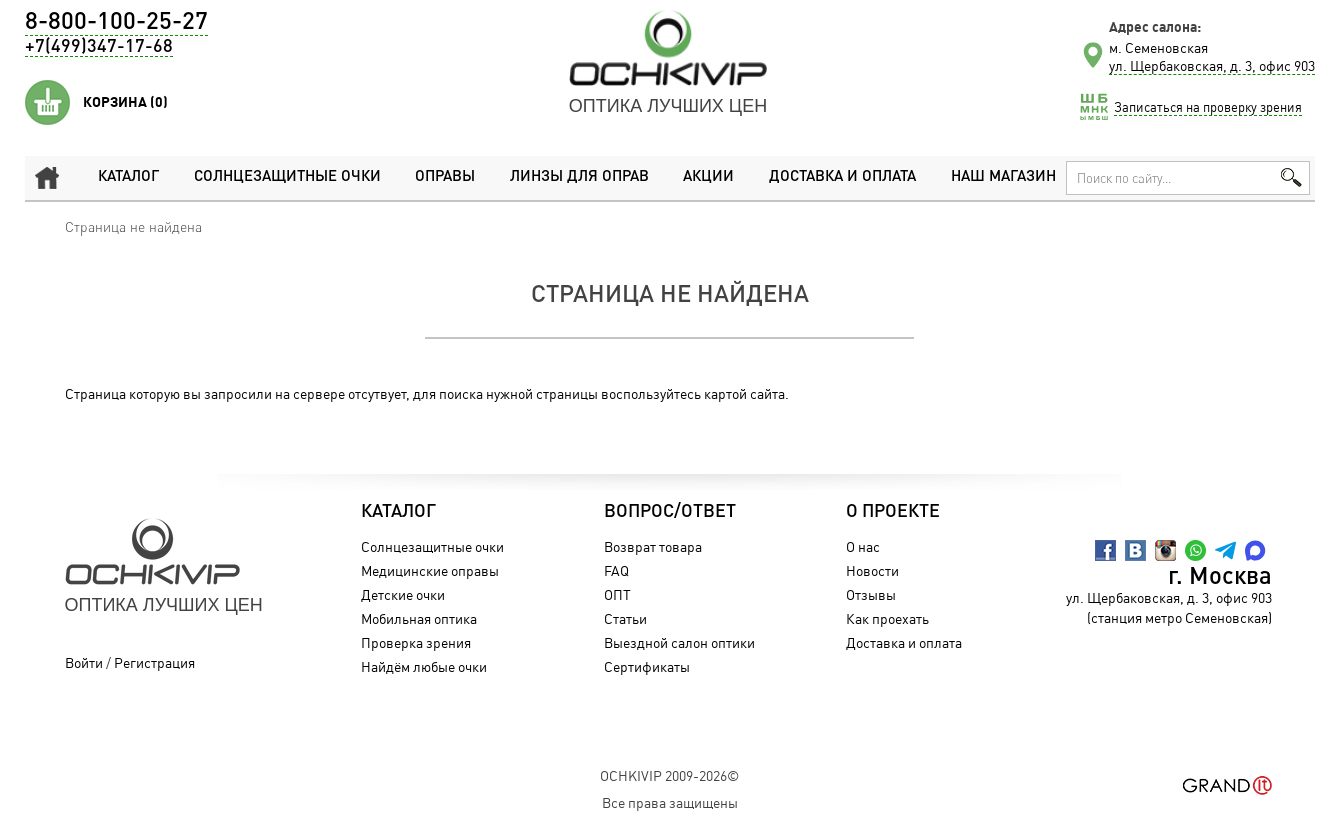  Describe the element at coordinates (872, 570) in the screenshot. I see `Новости` at that location.